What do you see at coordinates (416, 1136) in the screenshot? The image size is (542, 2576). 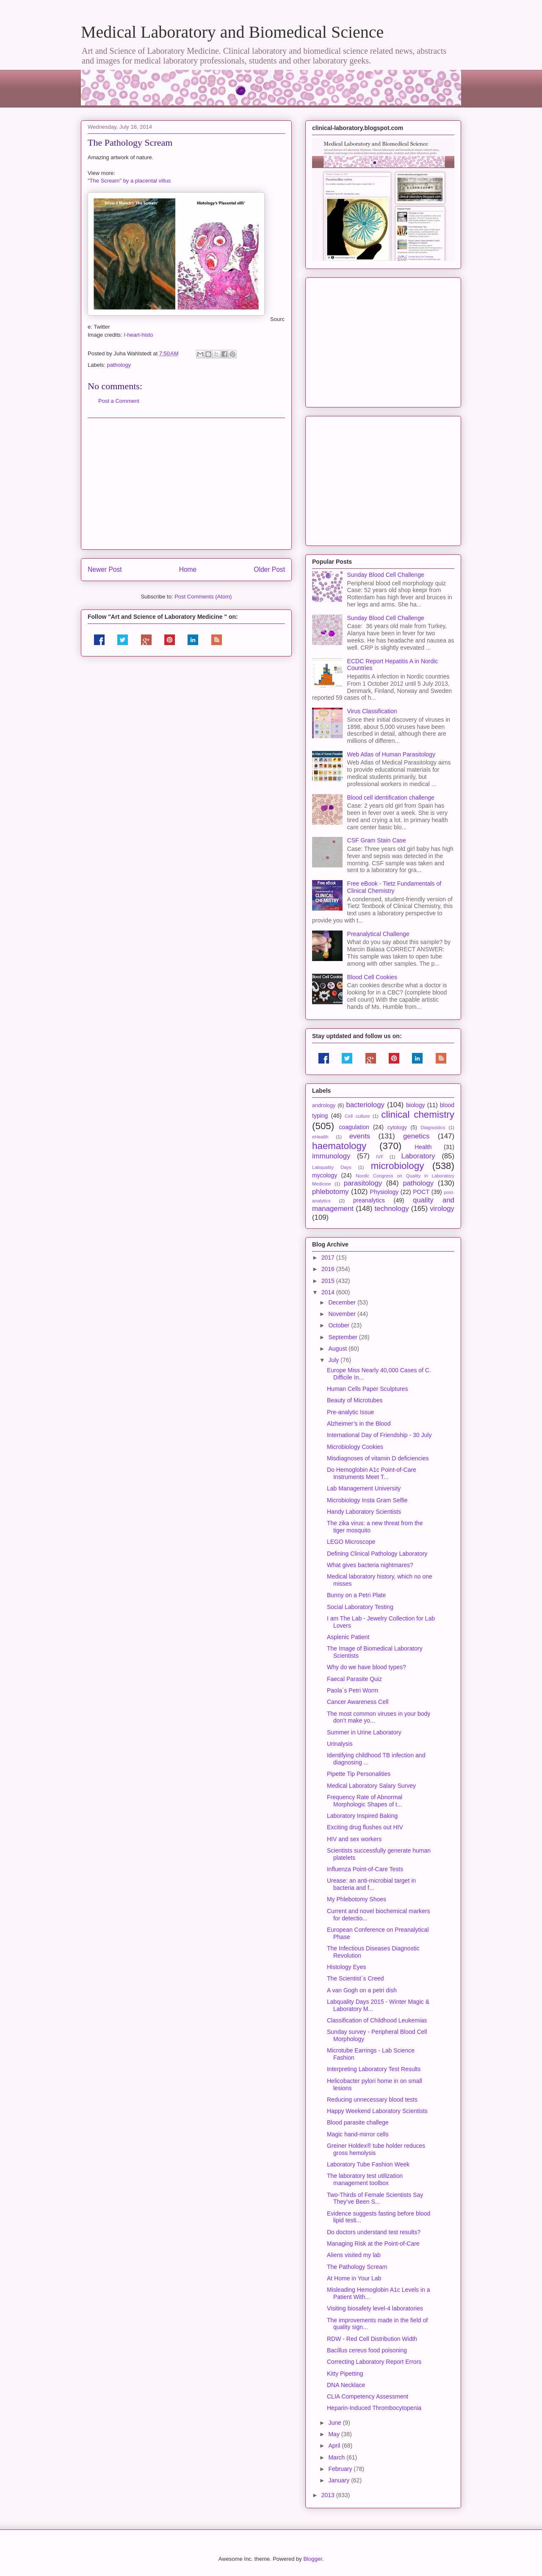 I see `genetics` at bounding box center [416, 1136].